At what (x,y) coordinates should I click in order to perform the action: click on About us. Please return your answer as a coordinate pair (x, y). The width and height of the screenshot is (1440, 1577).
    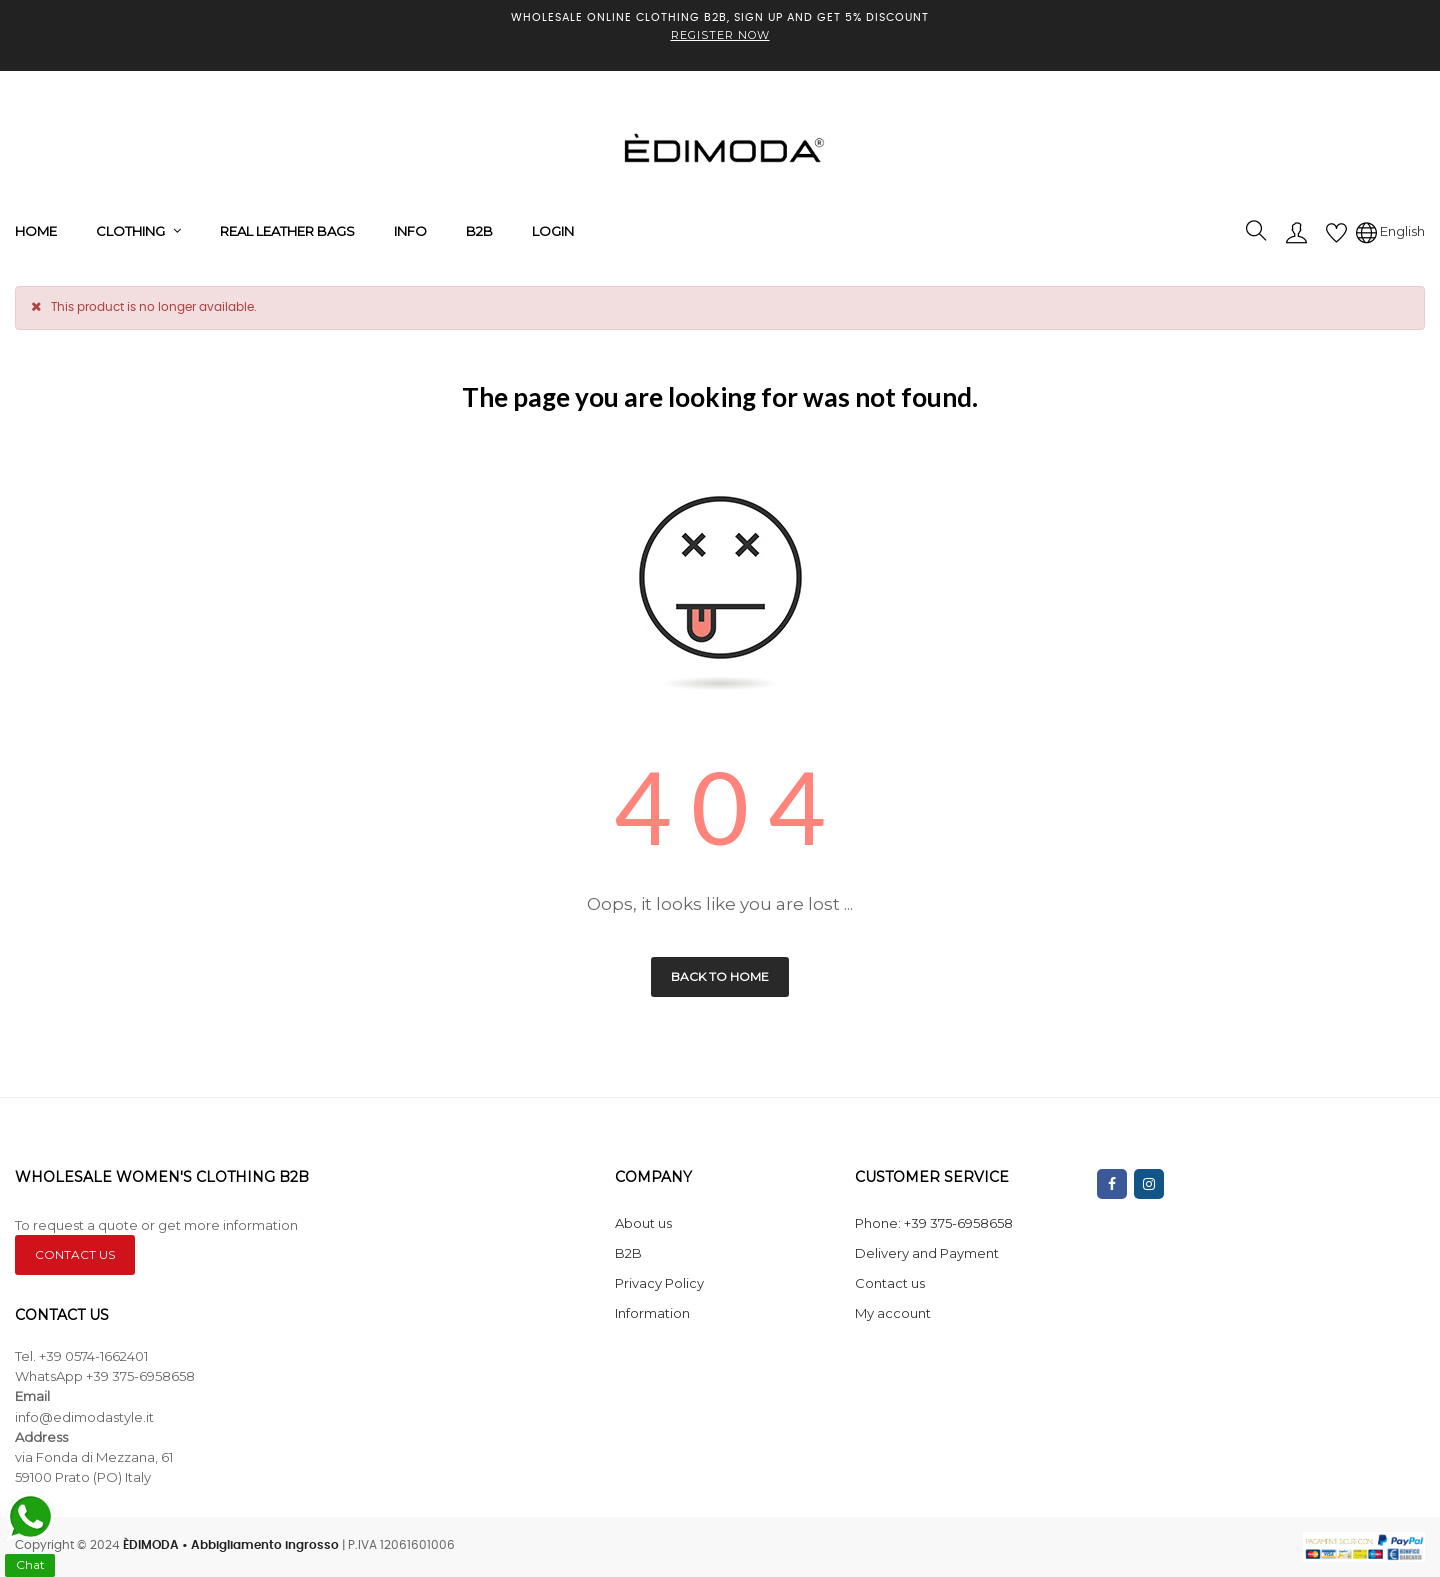
    Looking at the image, I should click on (643, 1223).